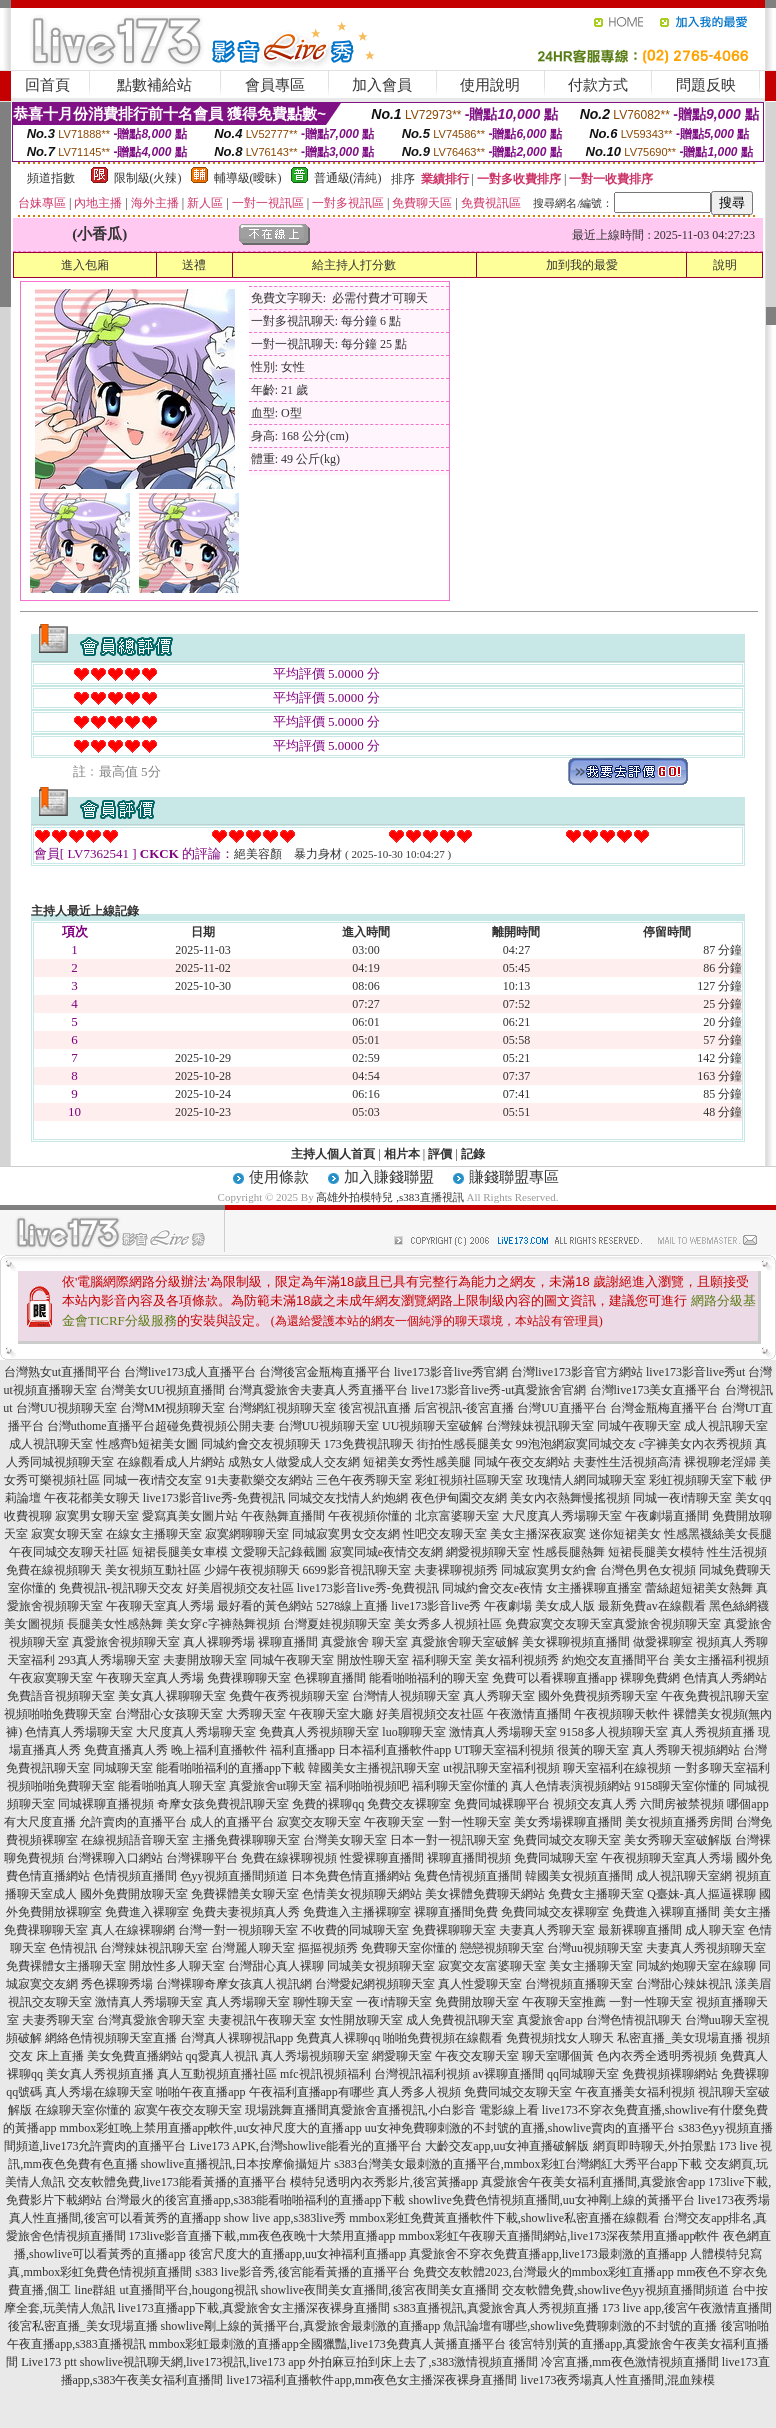 This screenshot has height=2428, width=776. Describe the element at coordinates (325, 1372) in the screenshot. I see `台灣後宮金瓶梅直播平台` at that location.